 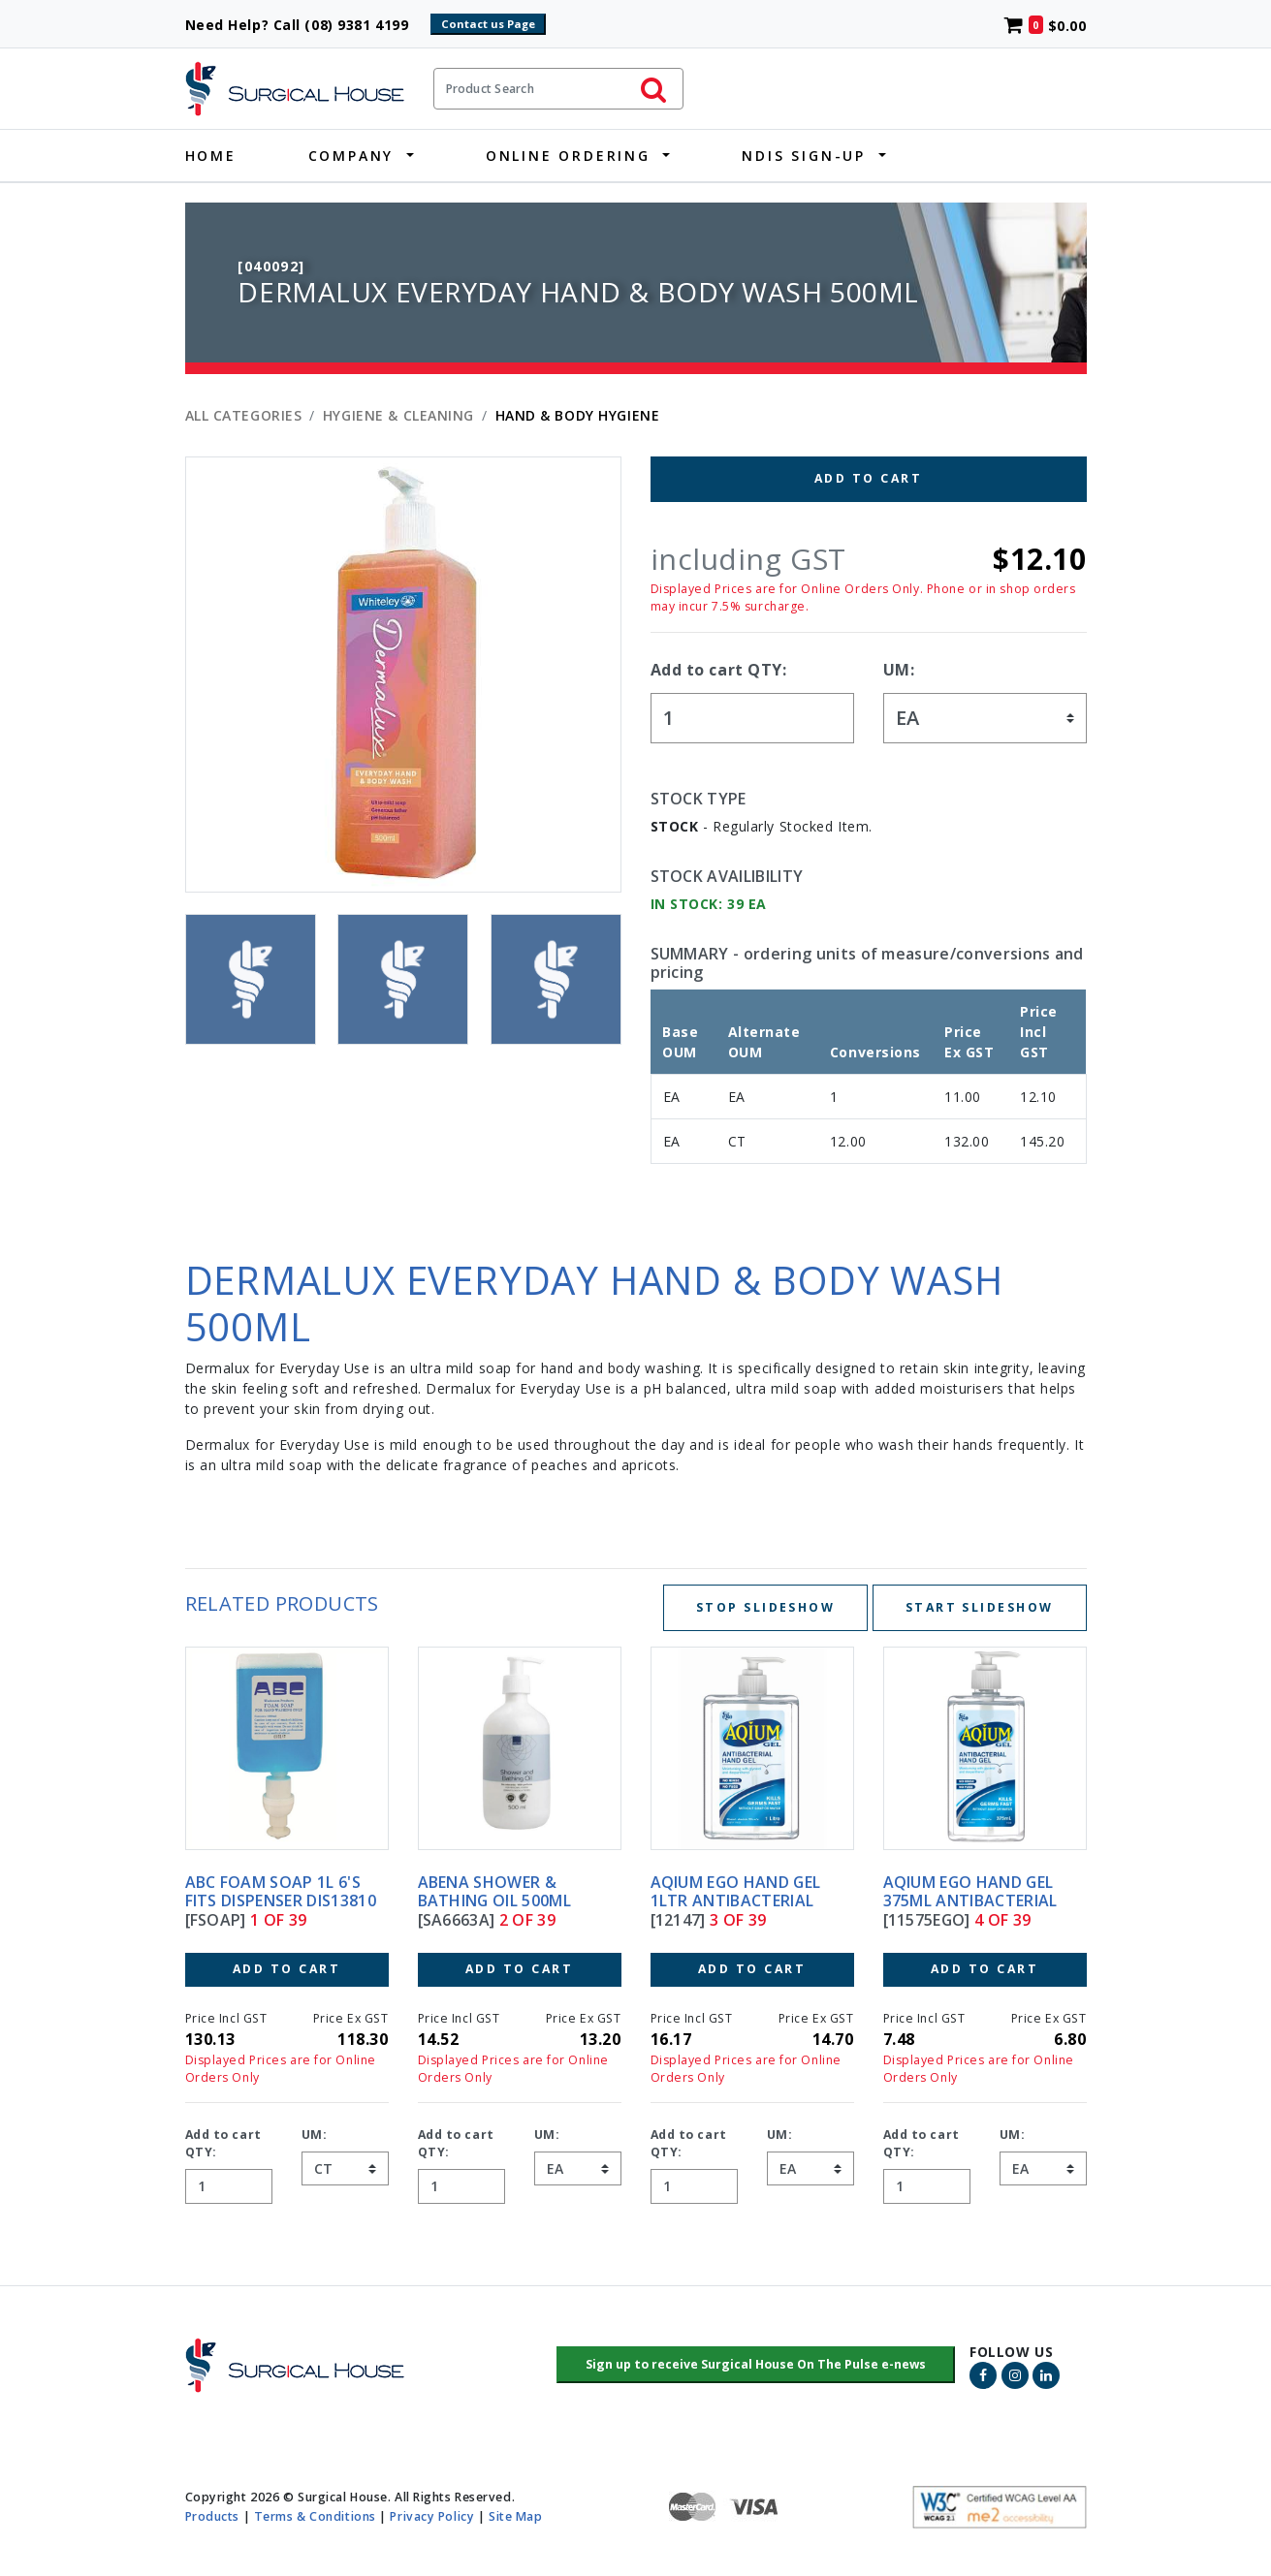 I want to click on All Categories, so click(x=243, y=415).